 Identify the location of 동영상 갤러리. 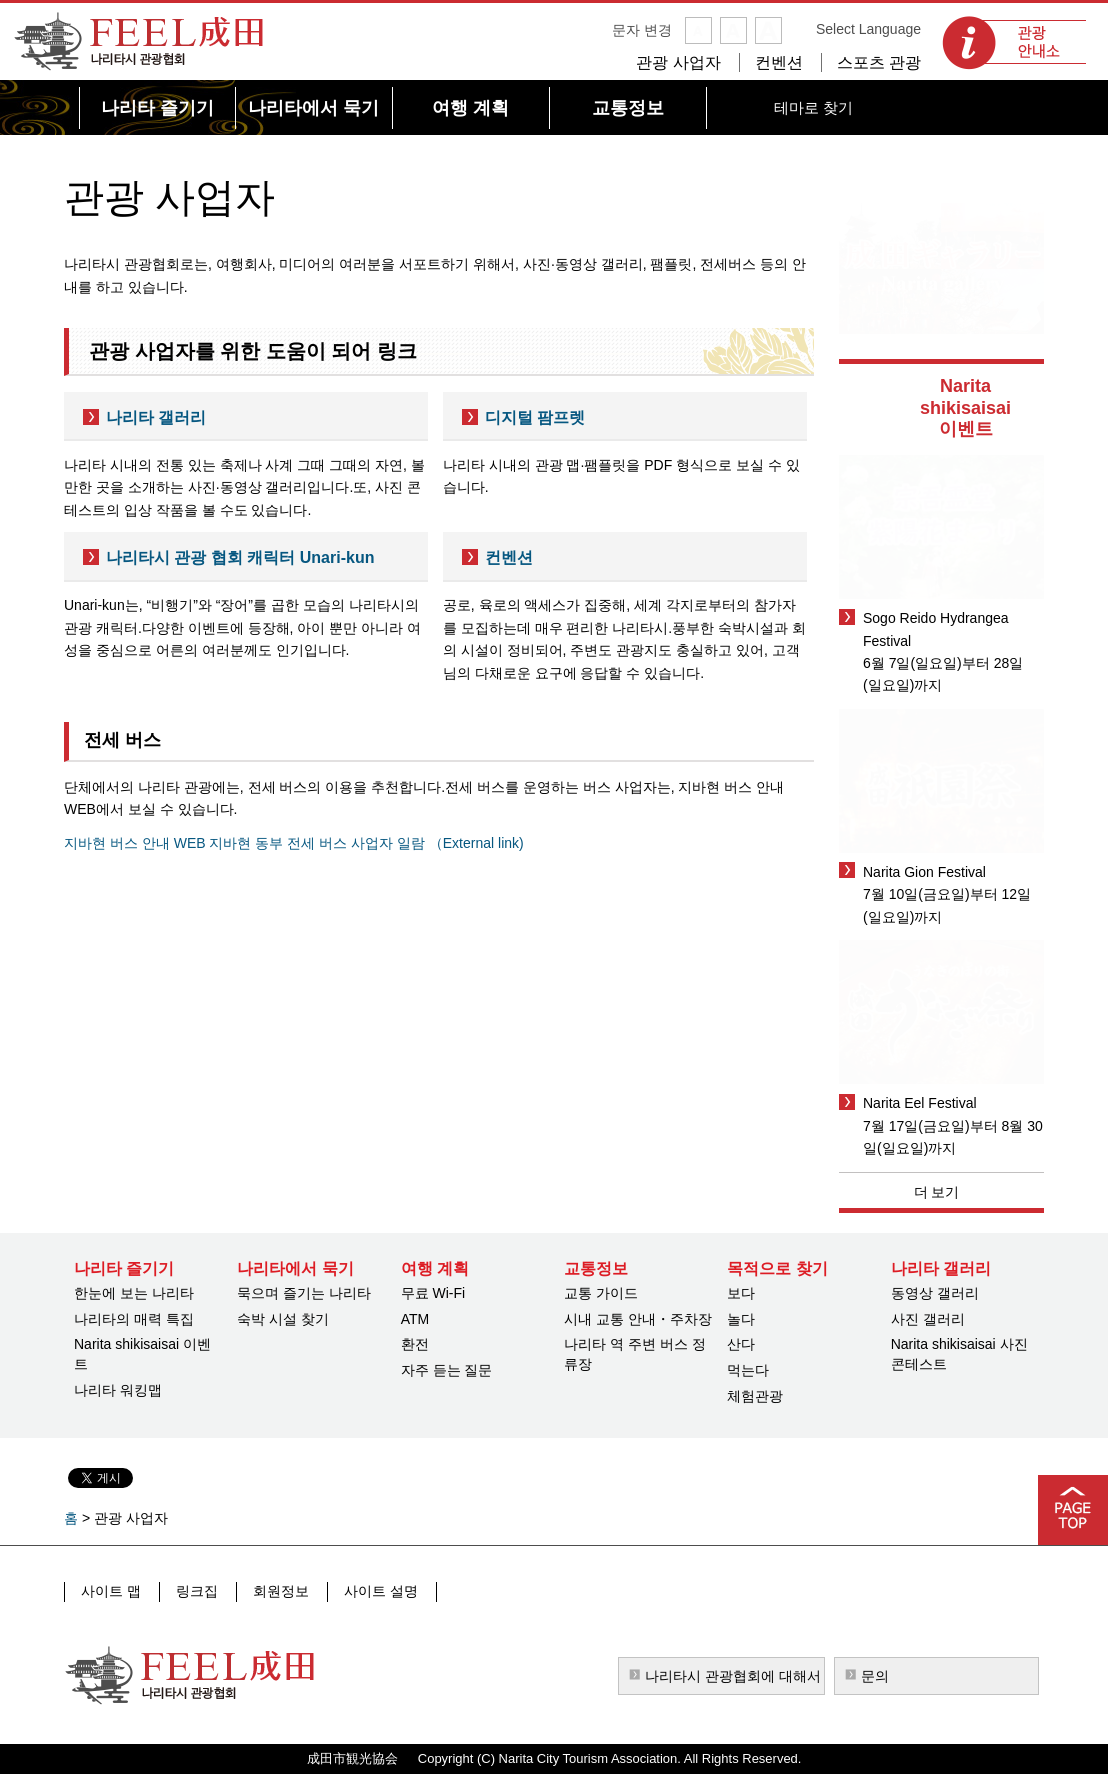
(935, 1293).